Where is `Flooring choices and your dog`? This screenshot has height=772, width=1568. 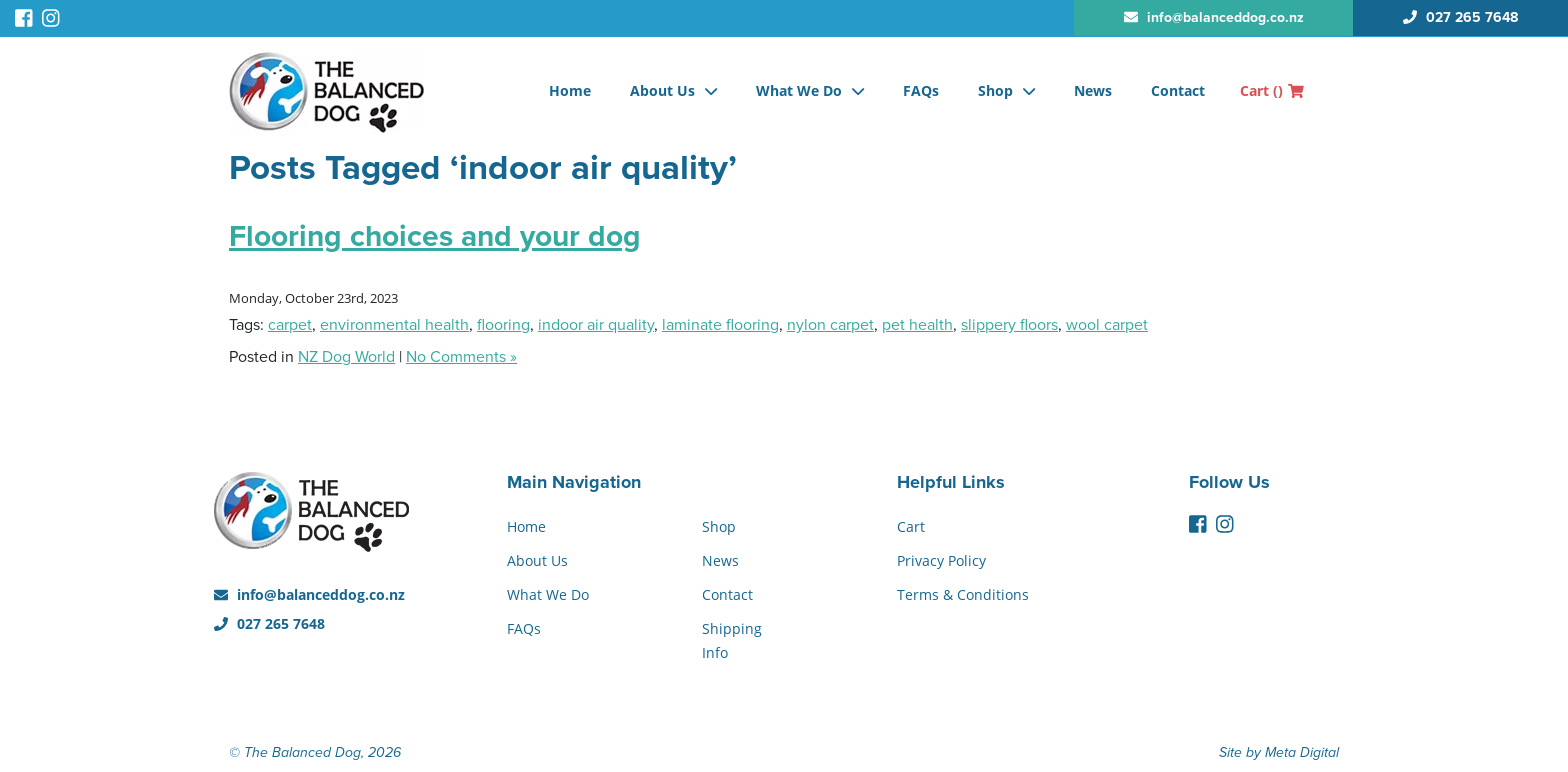 Flooring choices and your dog is located at coordinates (435, 236).